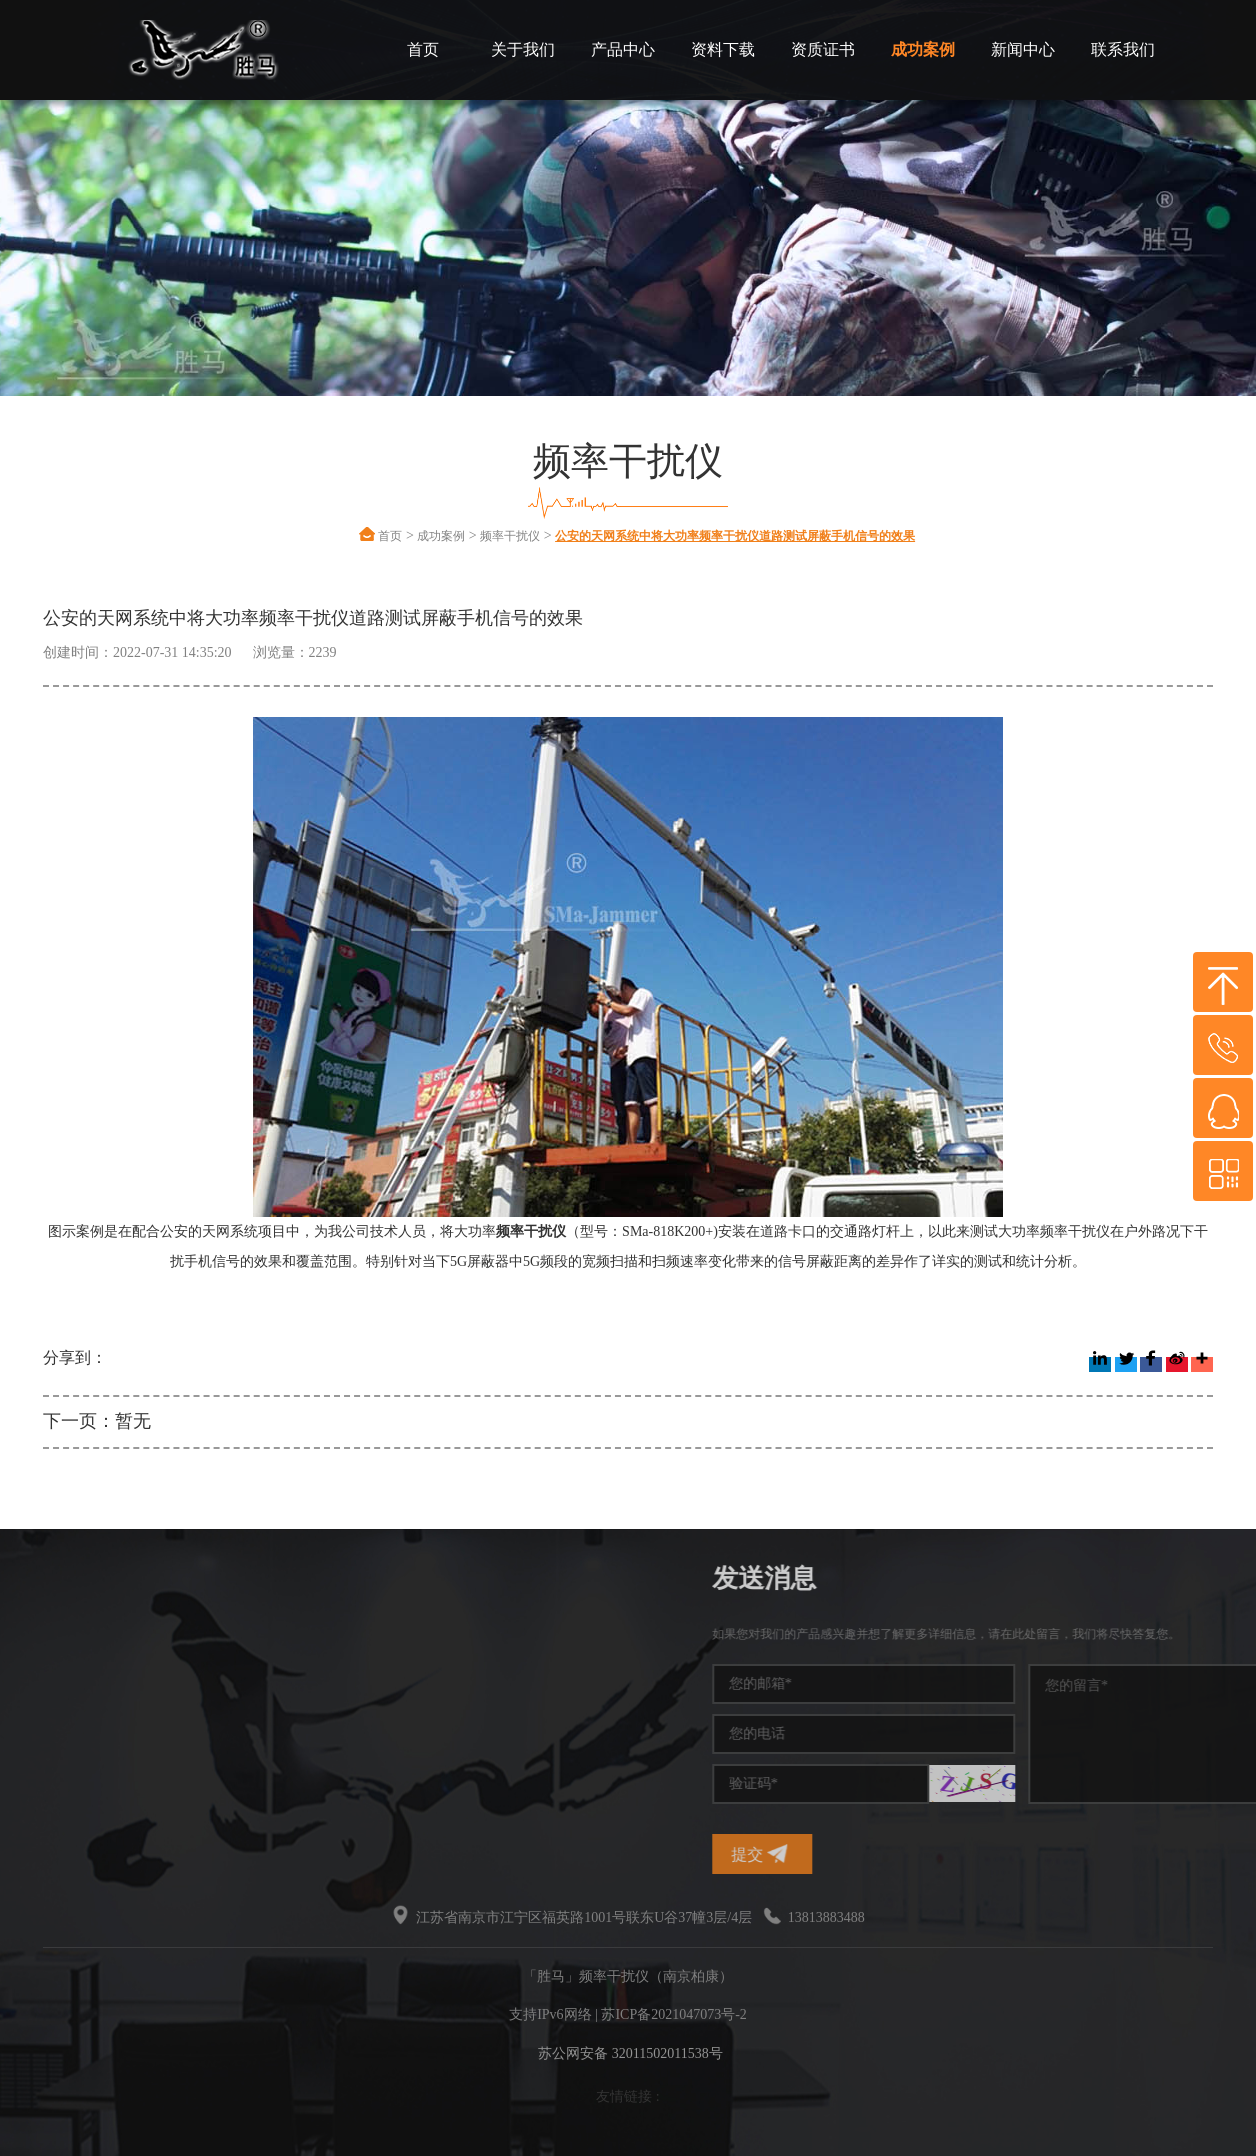  What do you see at coordinates (923, 49) in the screenshot?
I see `成功案例` at bounding box center [923, 49].